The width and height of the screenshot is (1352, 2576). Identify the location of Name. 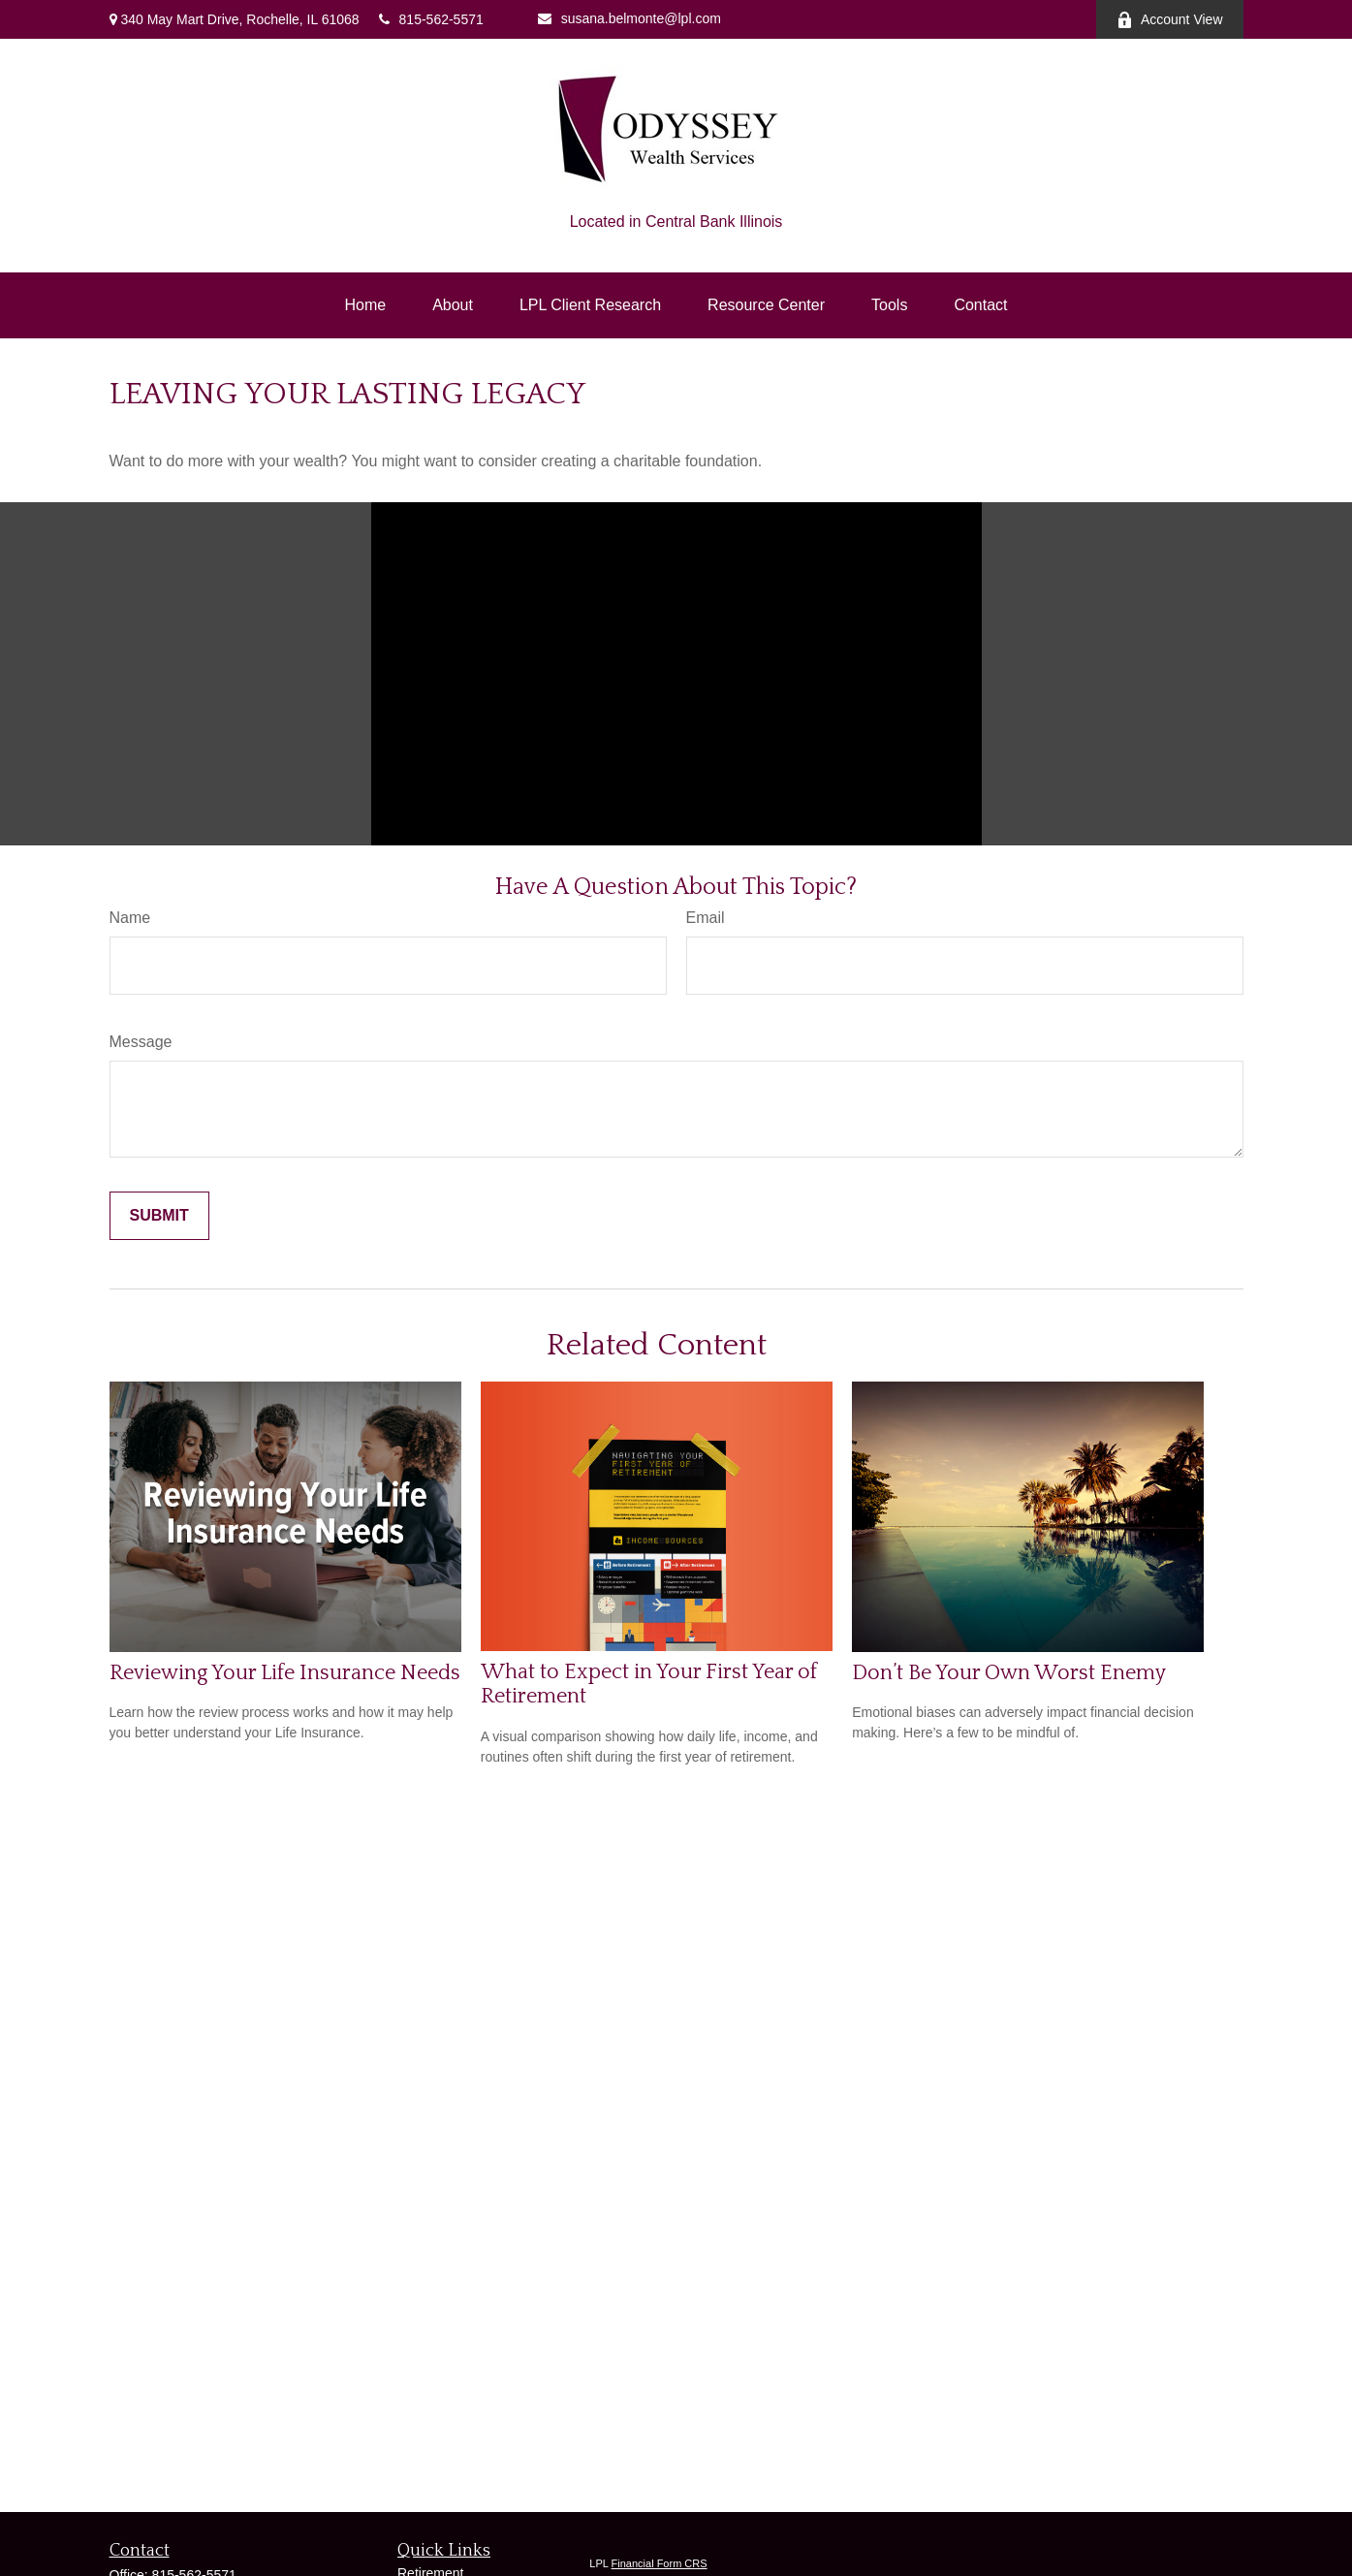
(130, 917).